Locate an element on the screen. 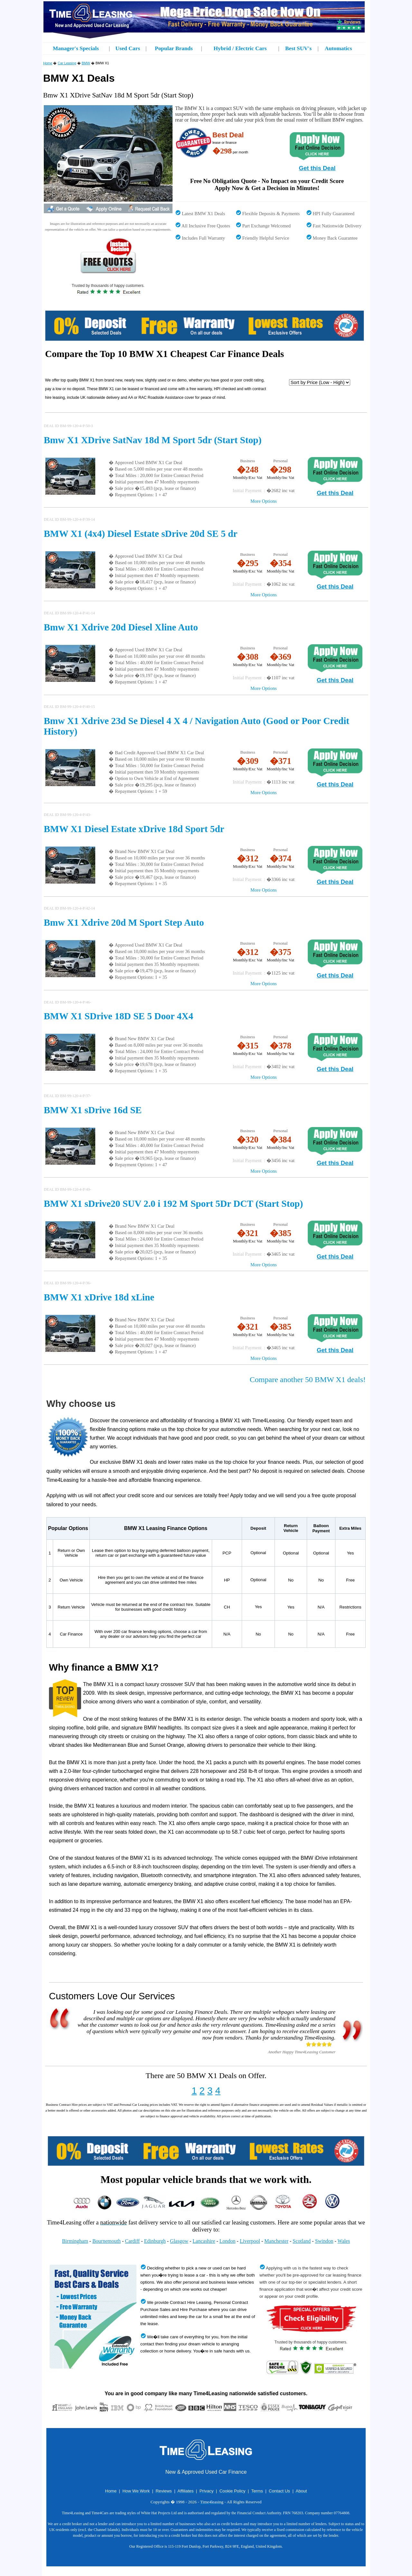  Liverpool is located at coordinates (250, 2241).